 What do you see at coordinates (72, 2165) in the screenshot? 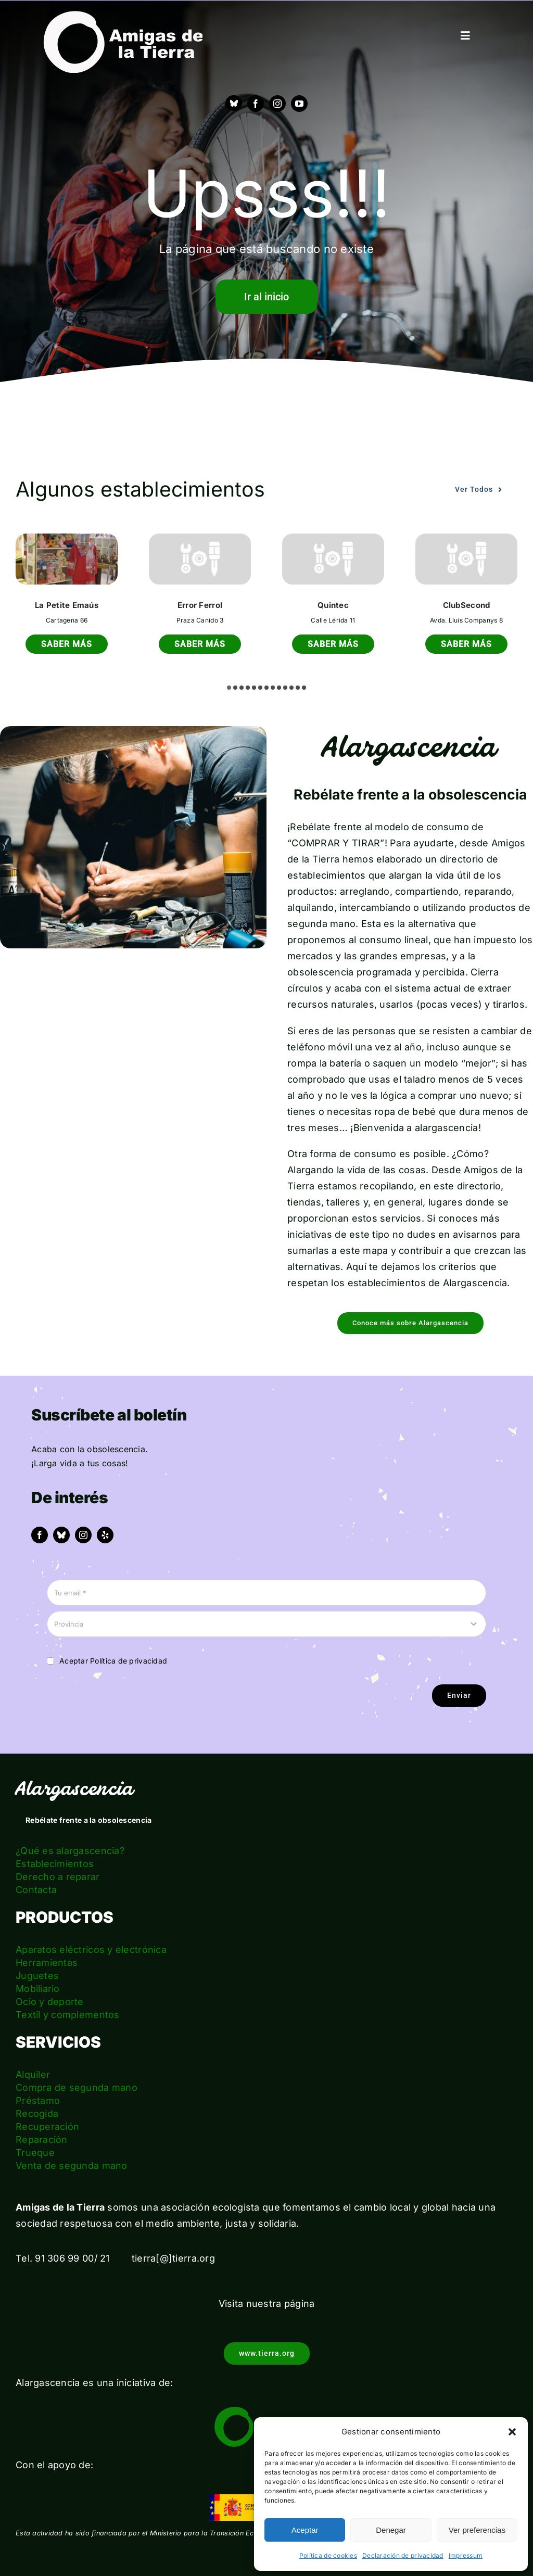
I see `Venta de segunda mano` at bounding box center [72, 2165].